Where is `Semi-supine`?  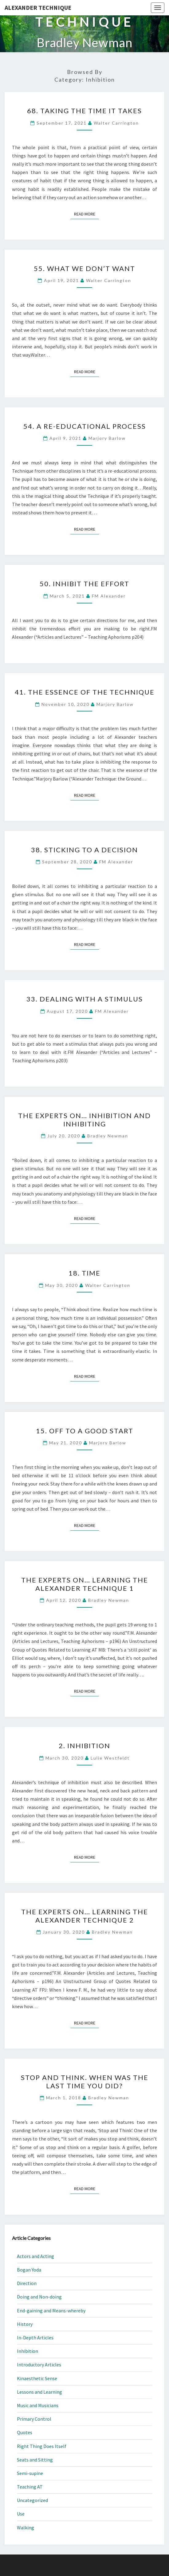
Semi-supine is located at coordinates (30, 2473).